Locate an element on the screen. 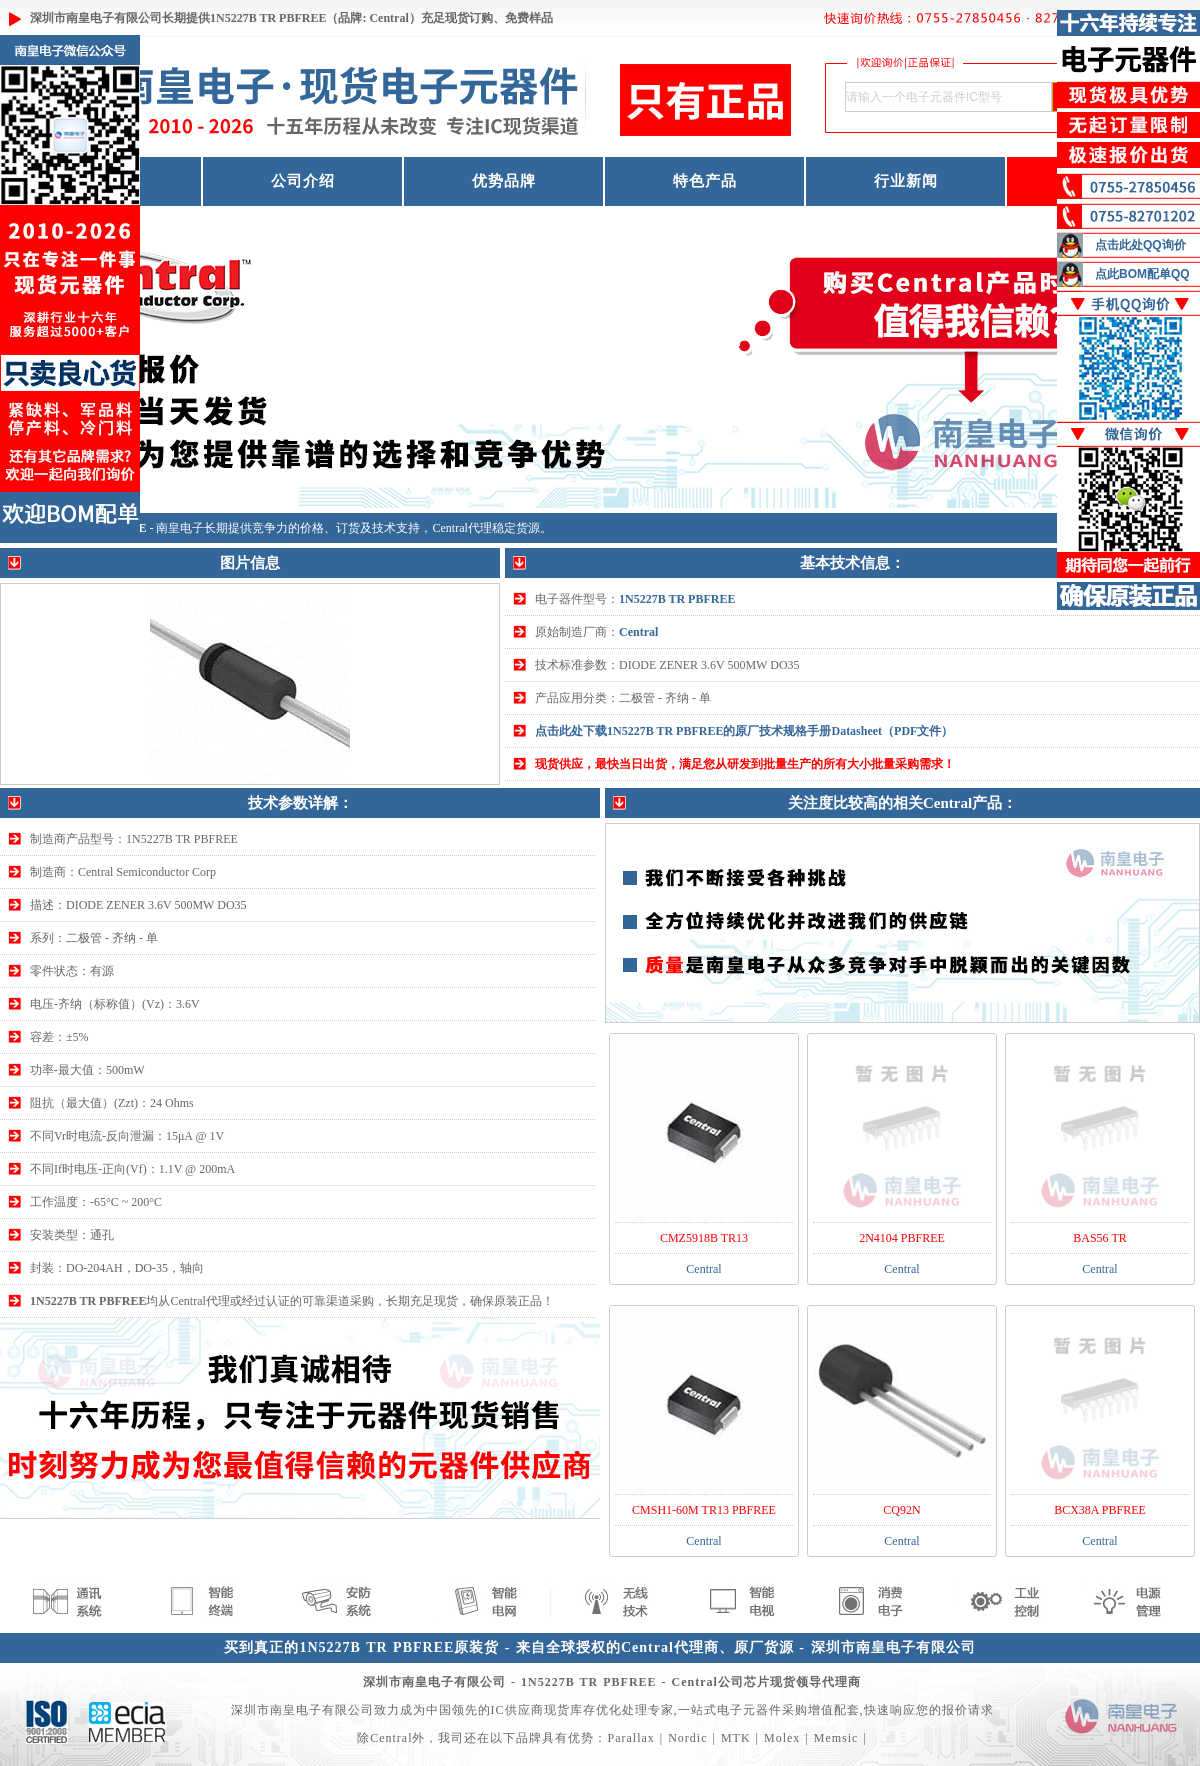  MTK is located at coordinates (736, 1738).